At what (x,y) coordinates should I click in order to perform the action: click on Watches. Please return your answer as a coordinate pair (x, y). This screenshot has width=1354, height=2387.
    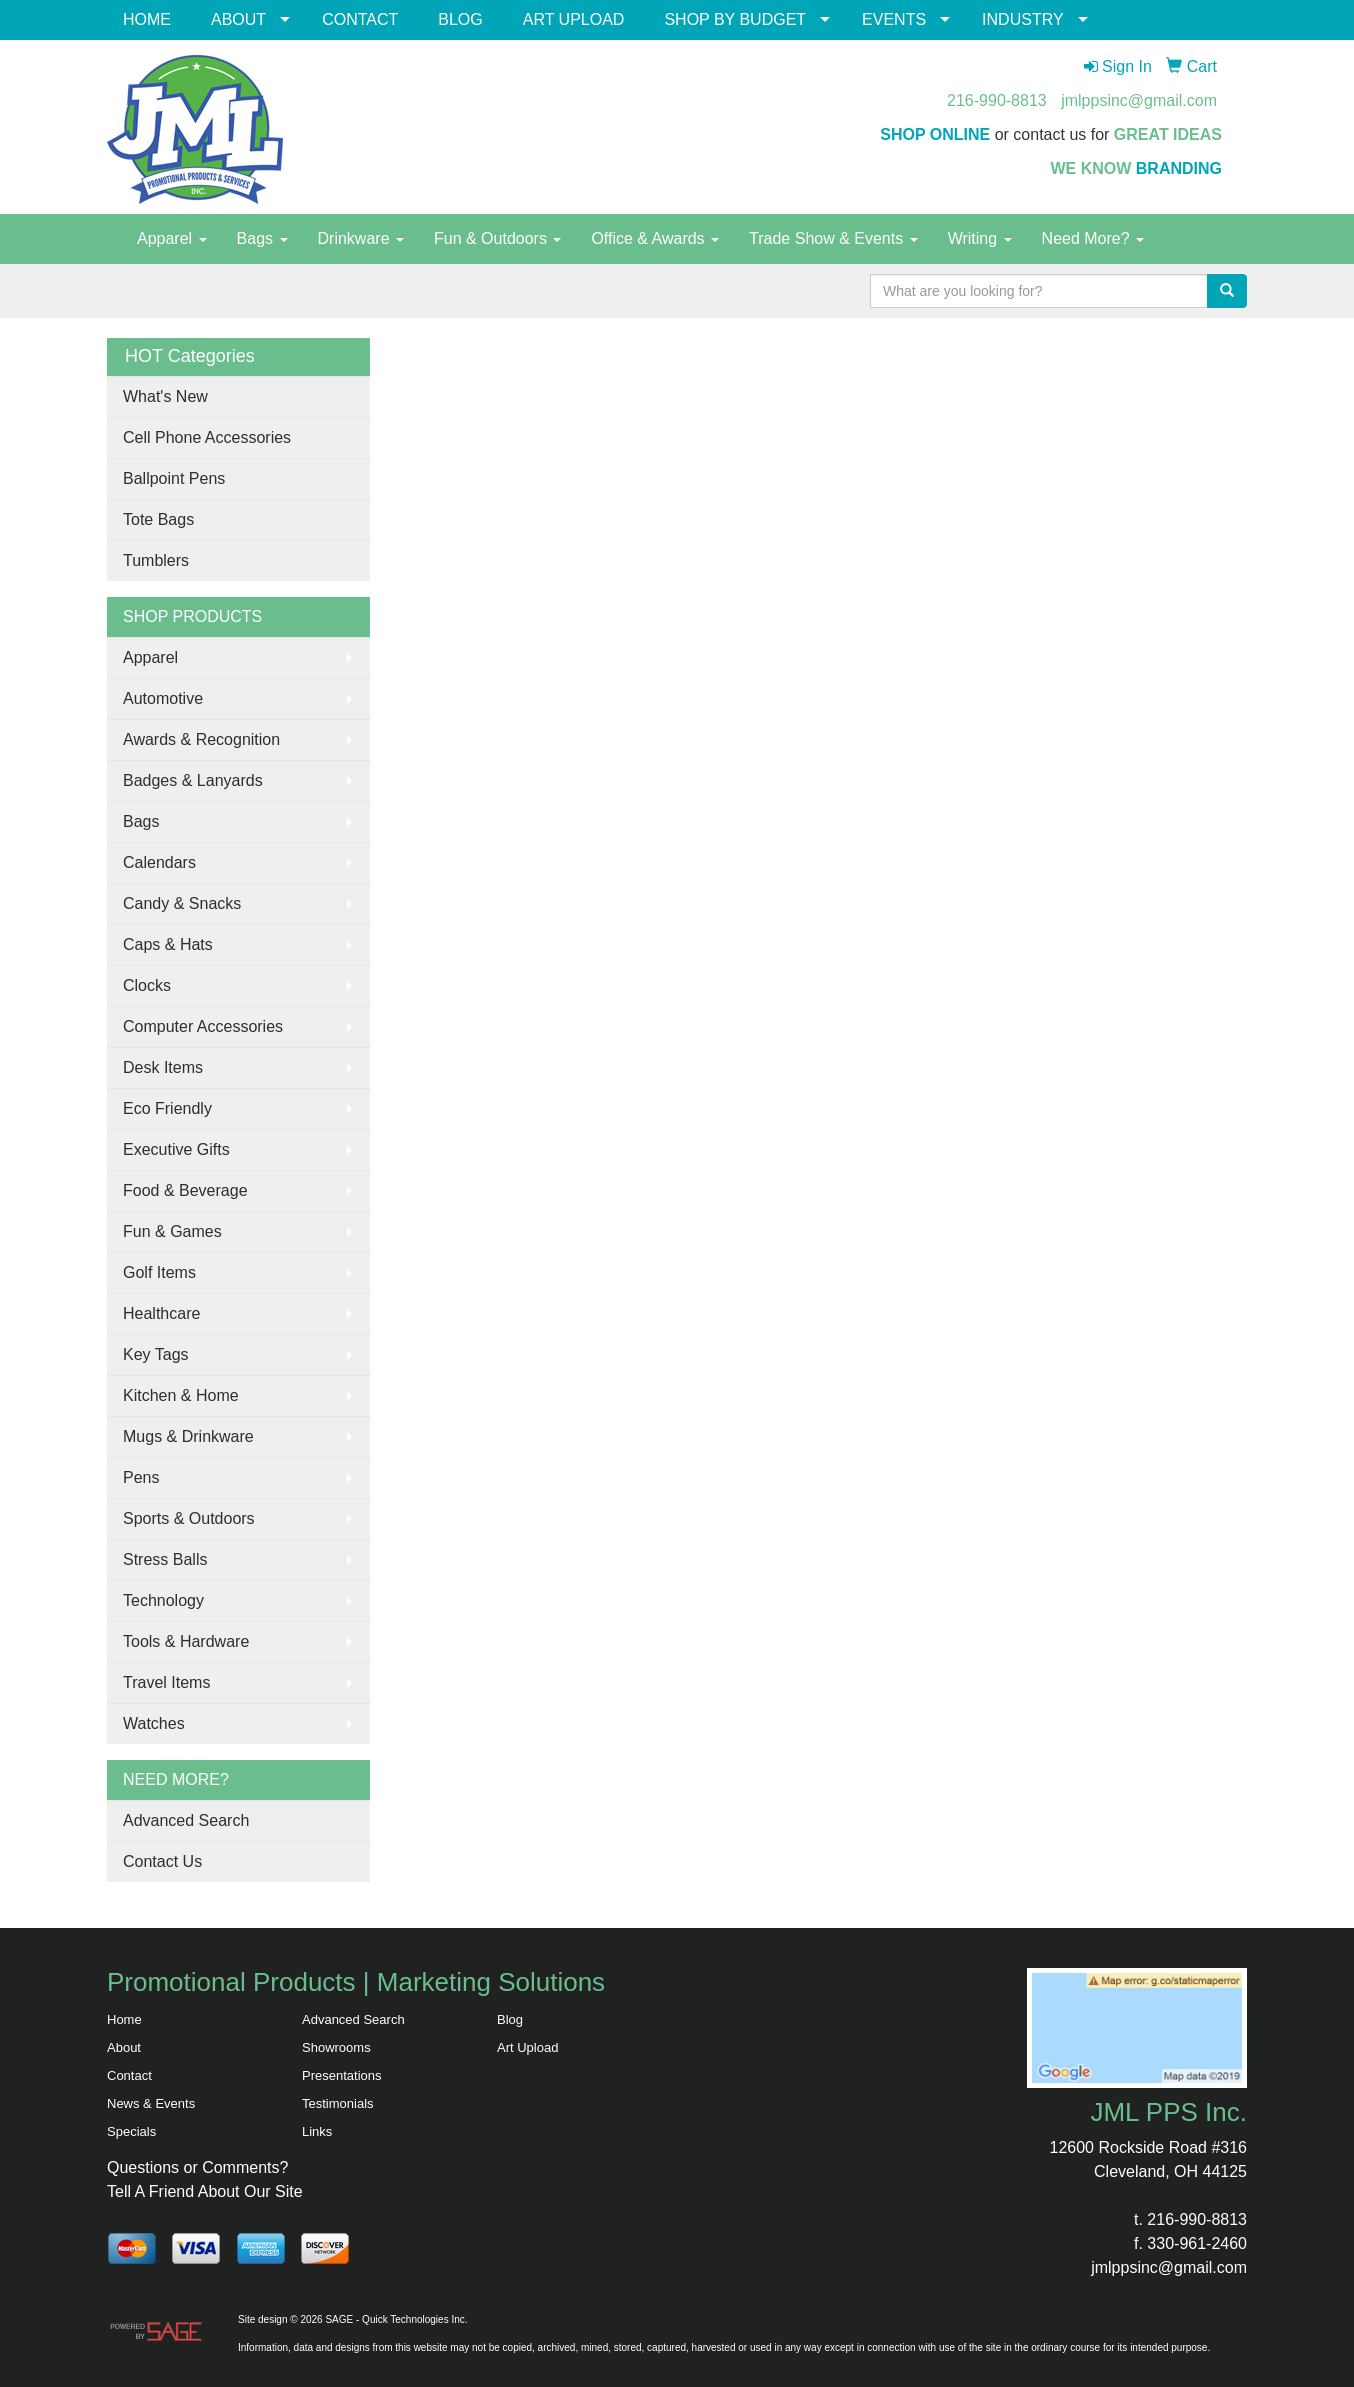
    Looking at the image, I should click on (154, 1723).